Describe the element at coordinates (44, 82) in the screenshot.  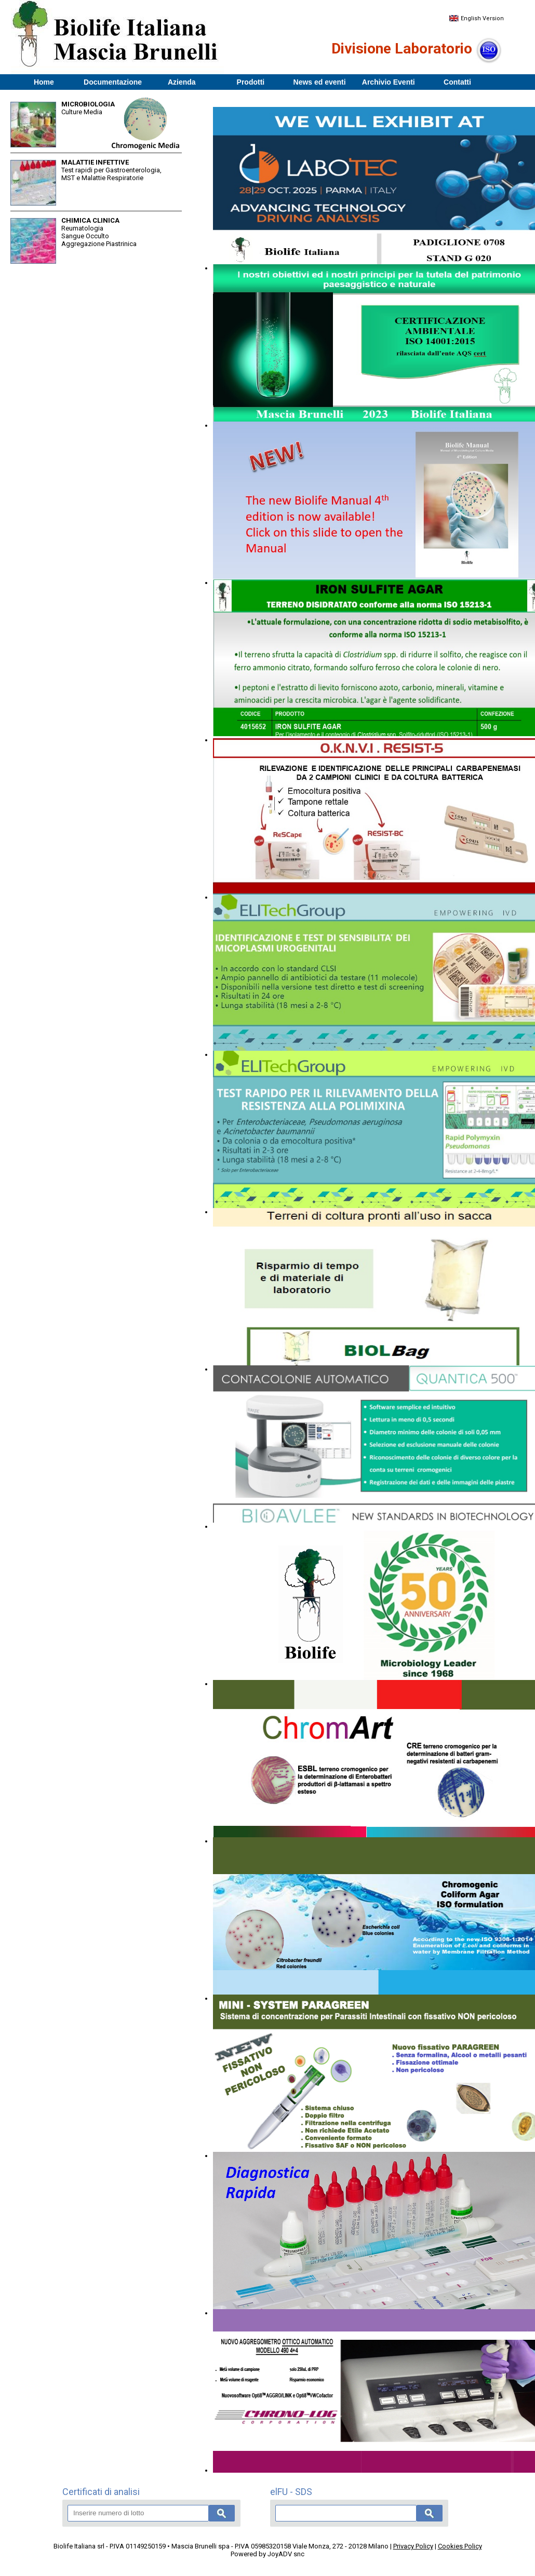
I see `Home` at that location.